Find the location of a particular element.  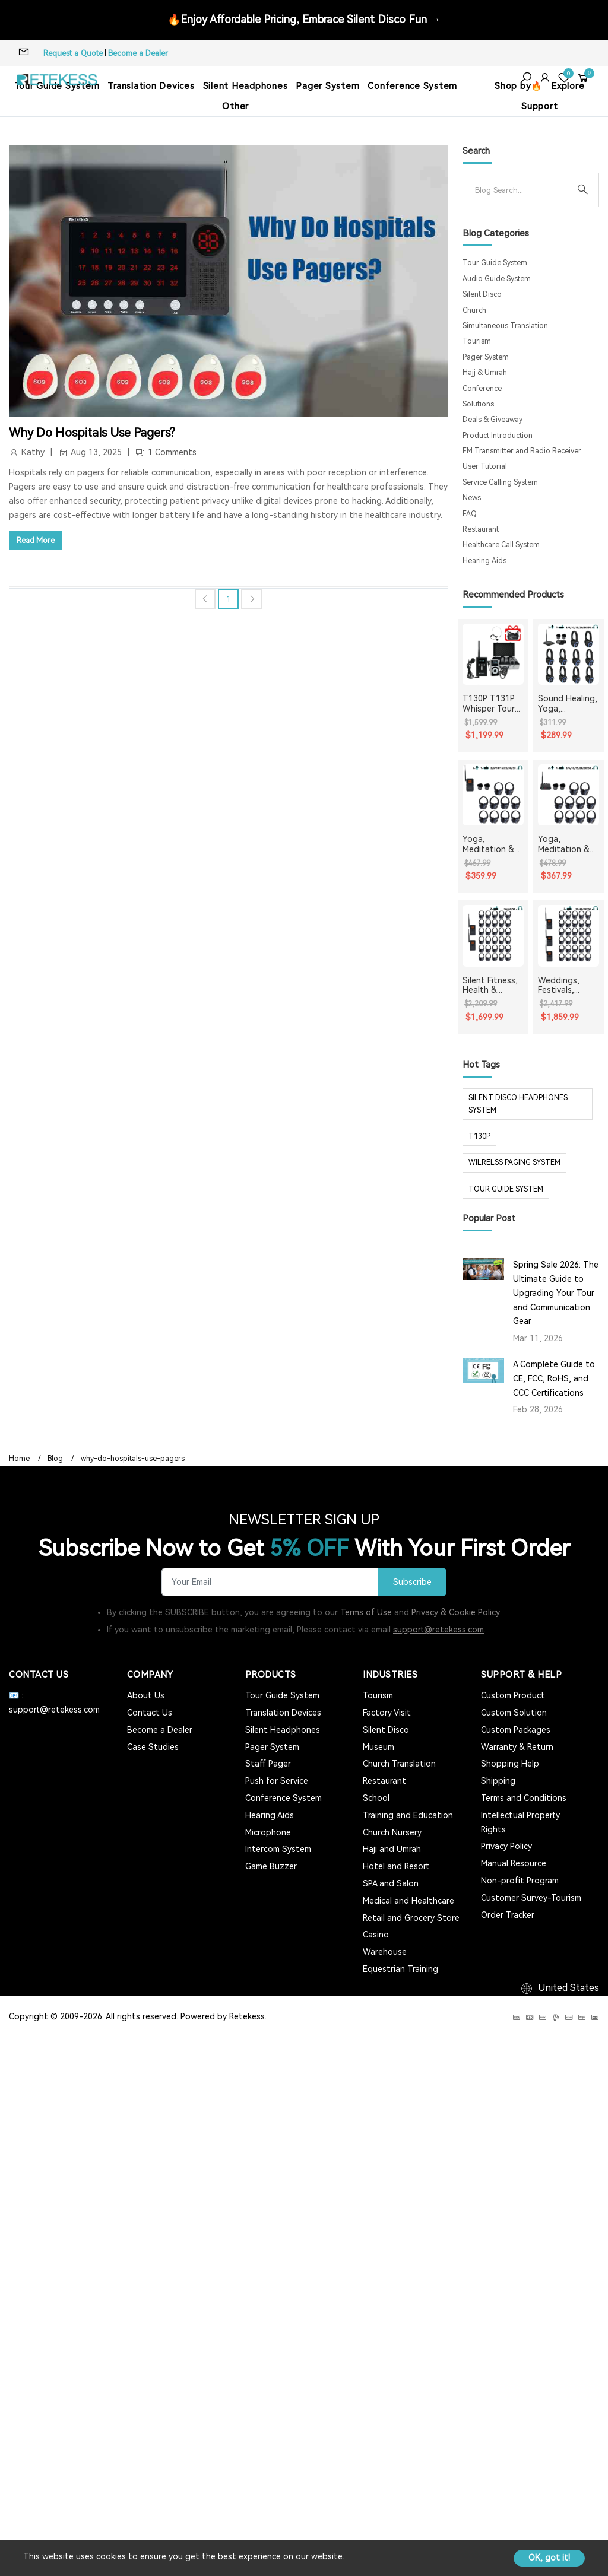

FM Transmitter and Radio Receiver is located at coordinates (522, 451).